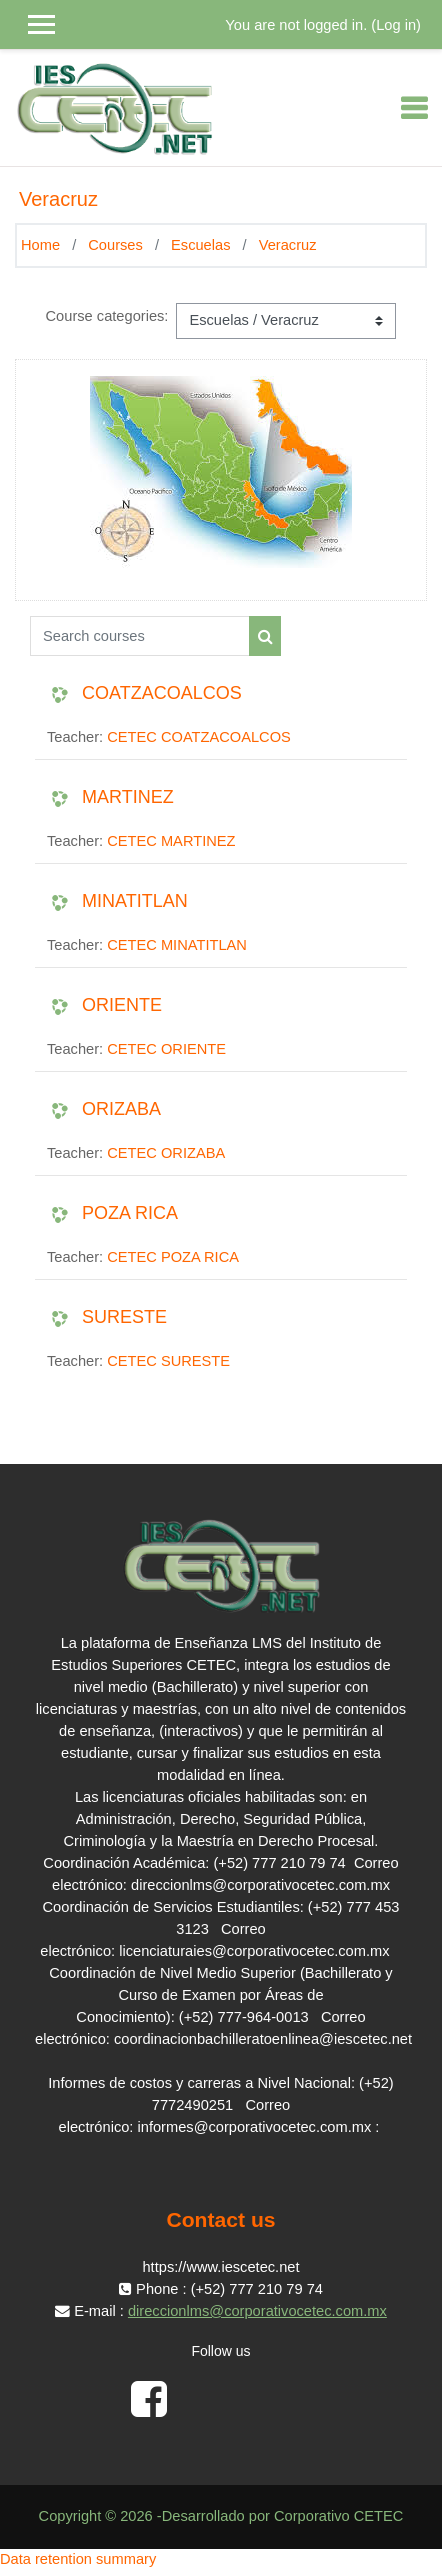 This screenshot has width=442, height=2571. I want to click on CETEC MINATITLAN, so click(177, 945).